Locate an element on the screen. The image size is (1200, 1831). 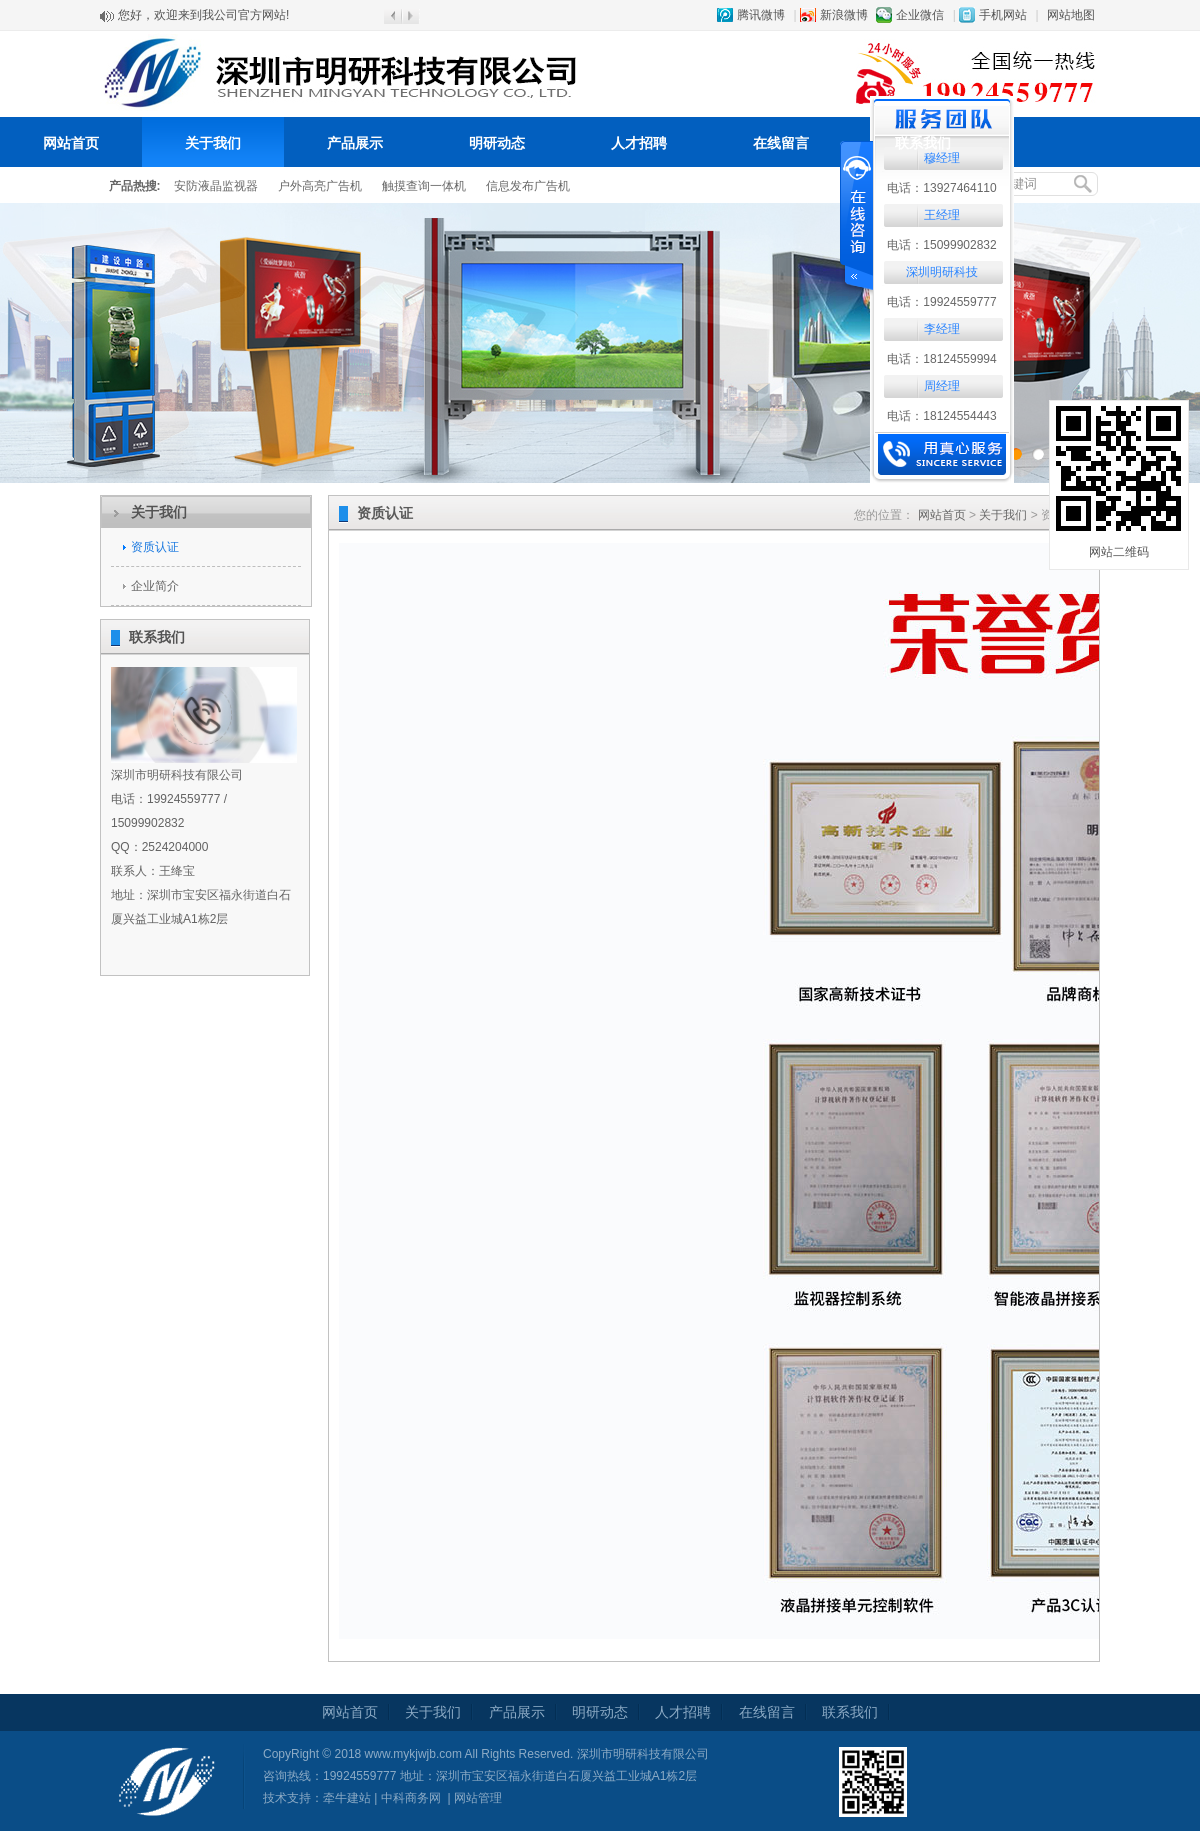
电话：13927464110 is located at coordinates (941, 188).